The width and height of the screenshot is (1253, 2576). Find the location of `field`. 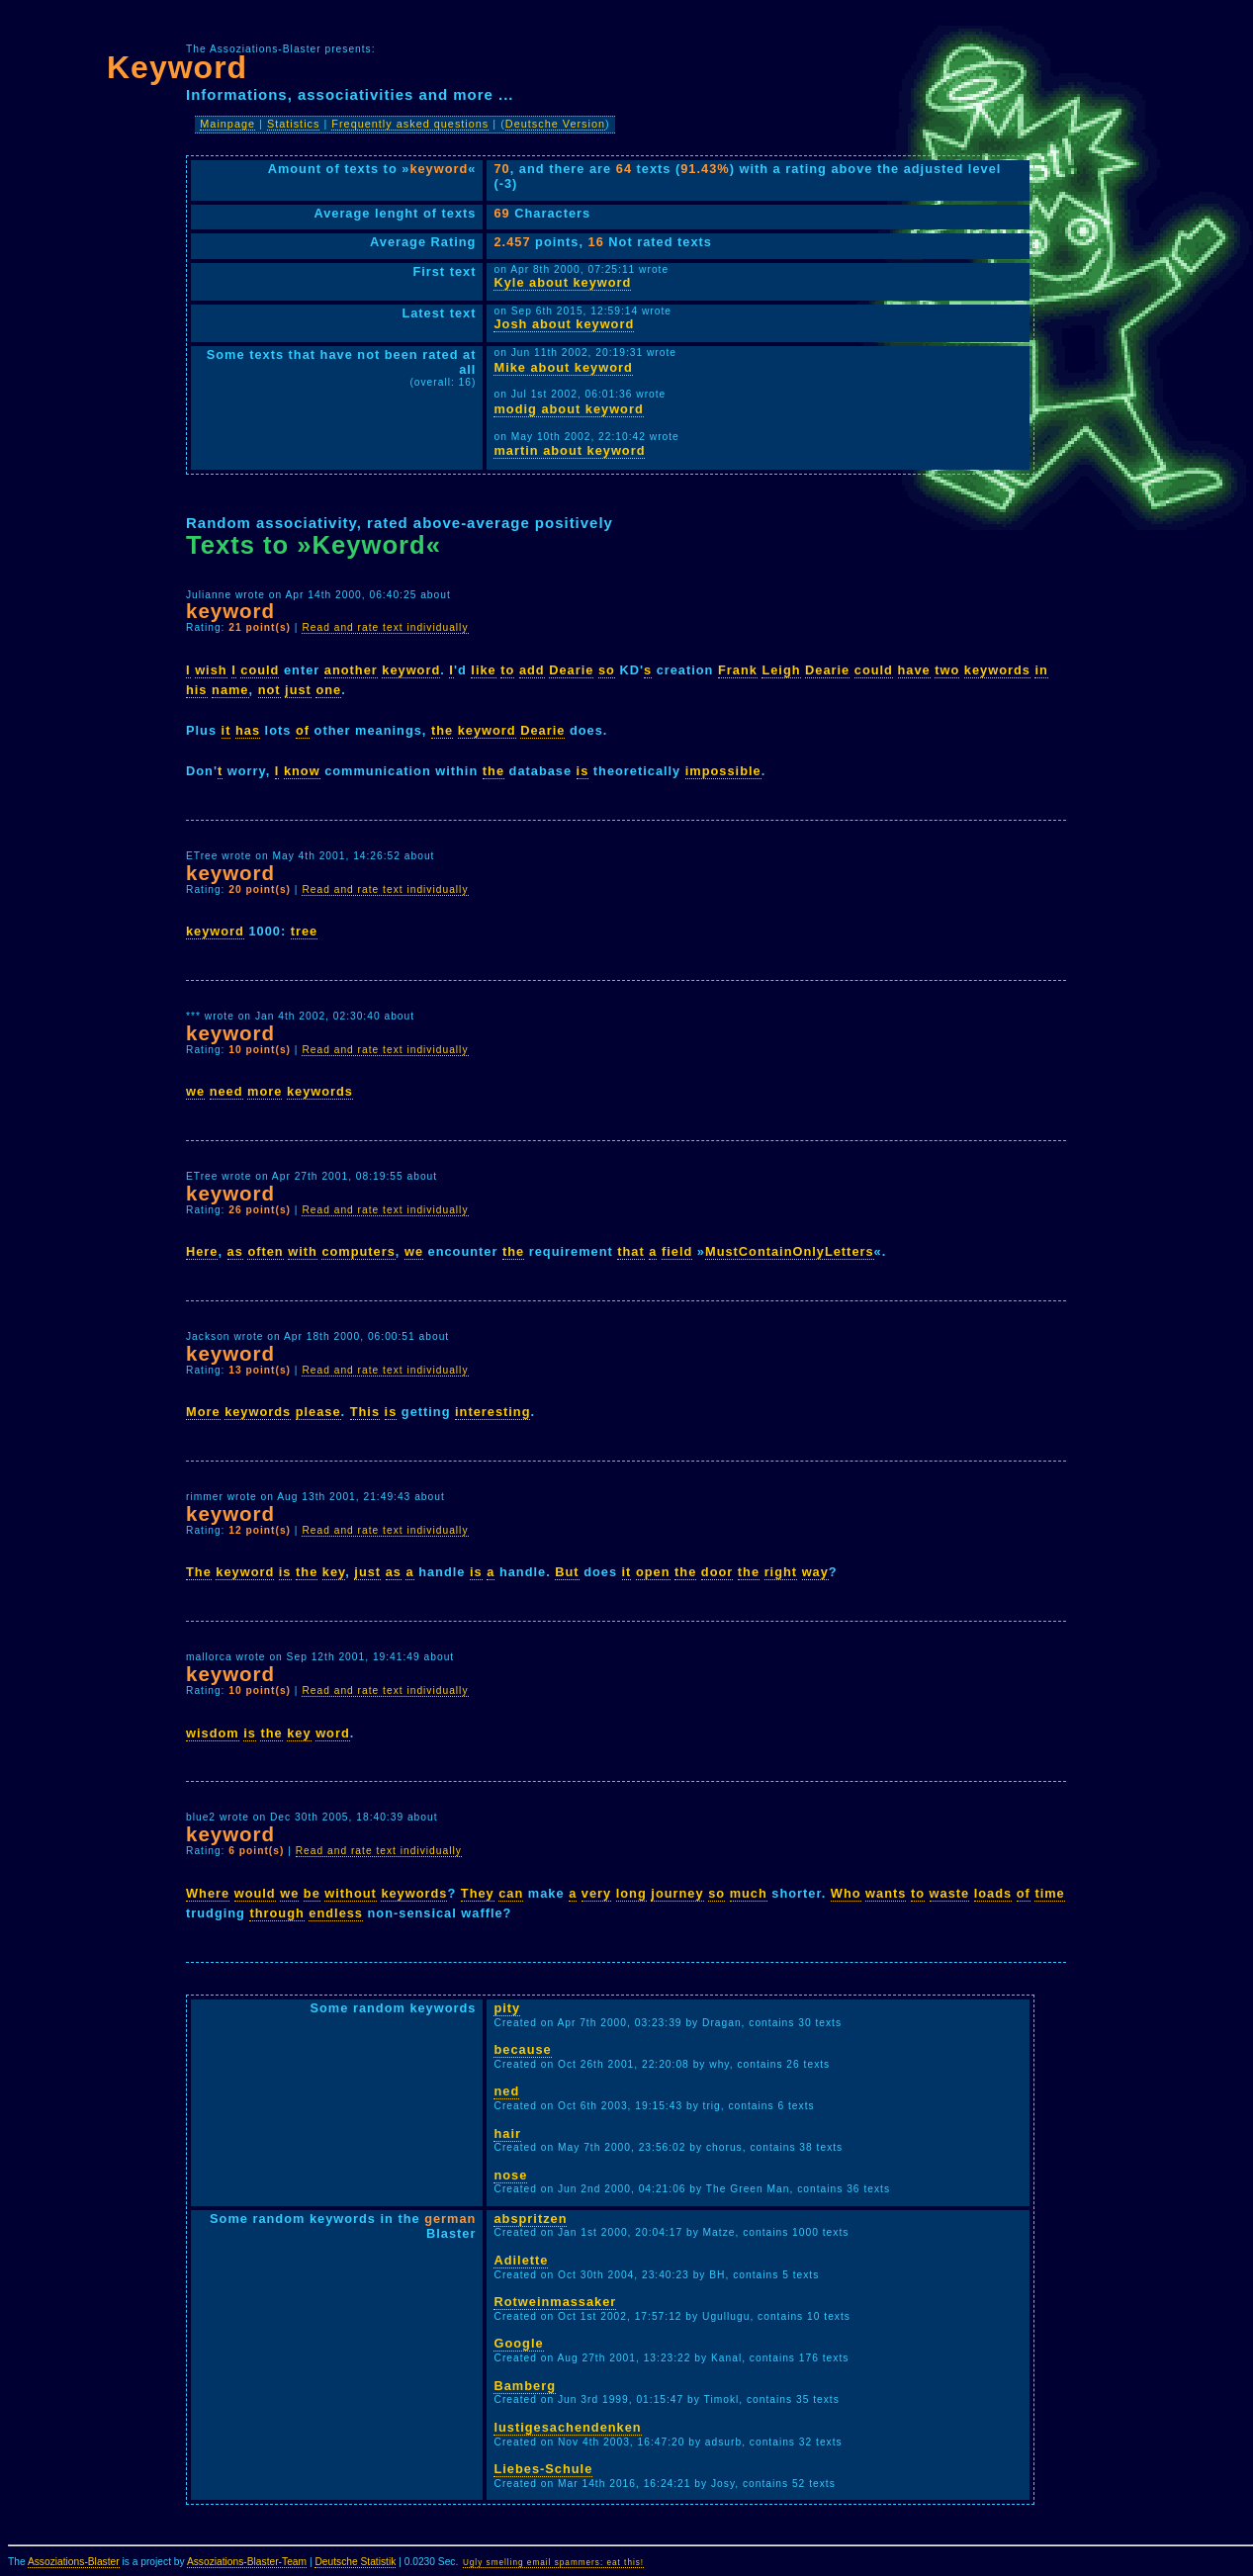

field is located at coordinates (677, 1251).